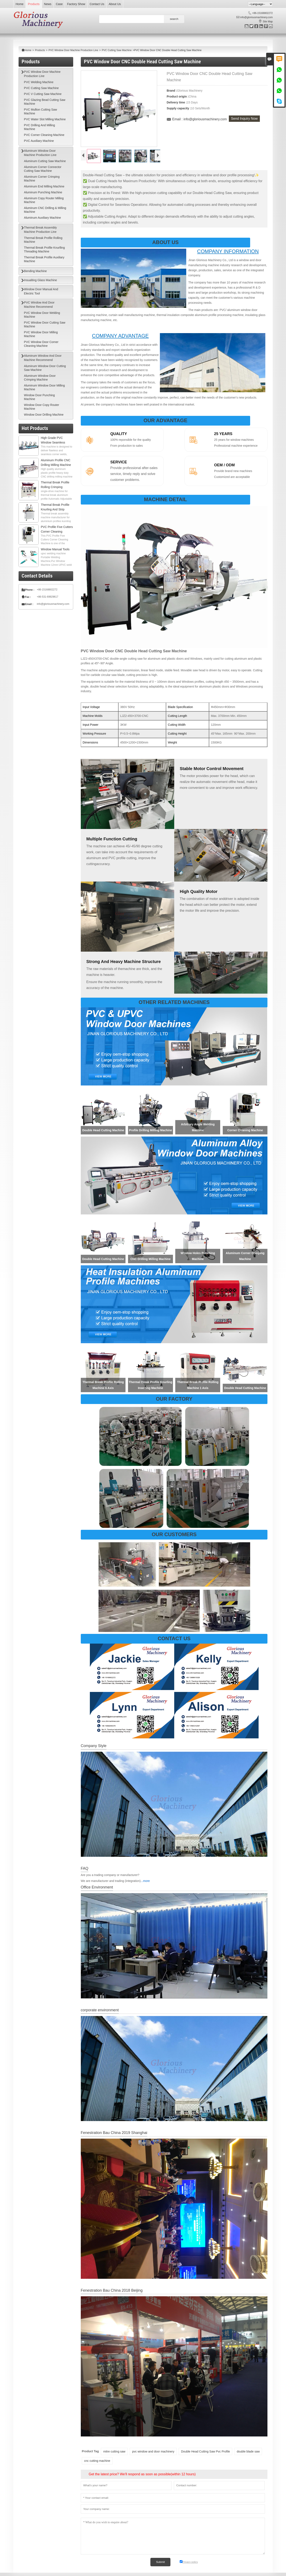  I want to click on PVC Welding Machine, so click(39, 82).